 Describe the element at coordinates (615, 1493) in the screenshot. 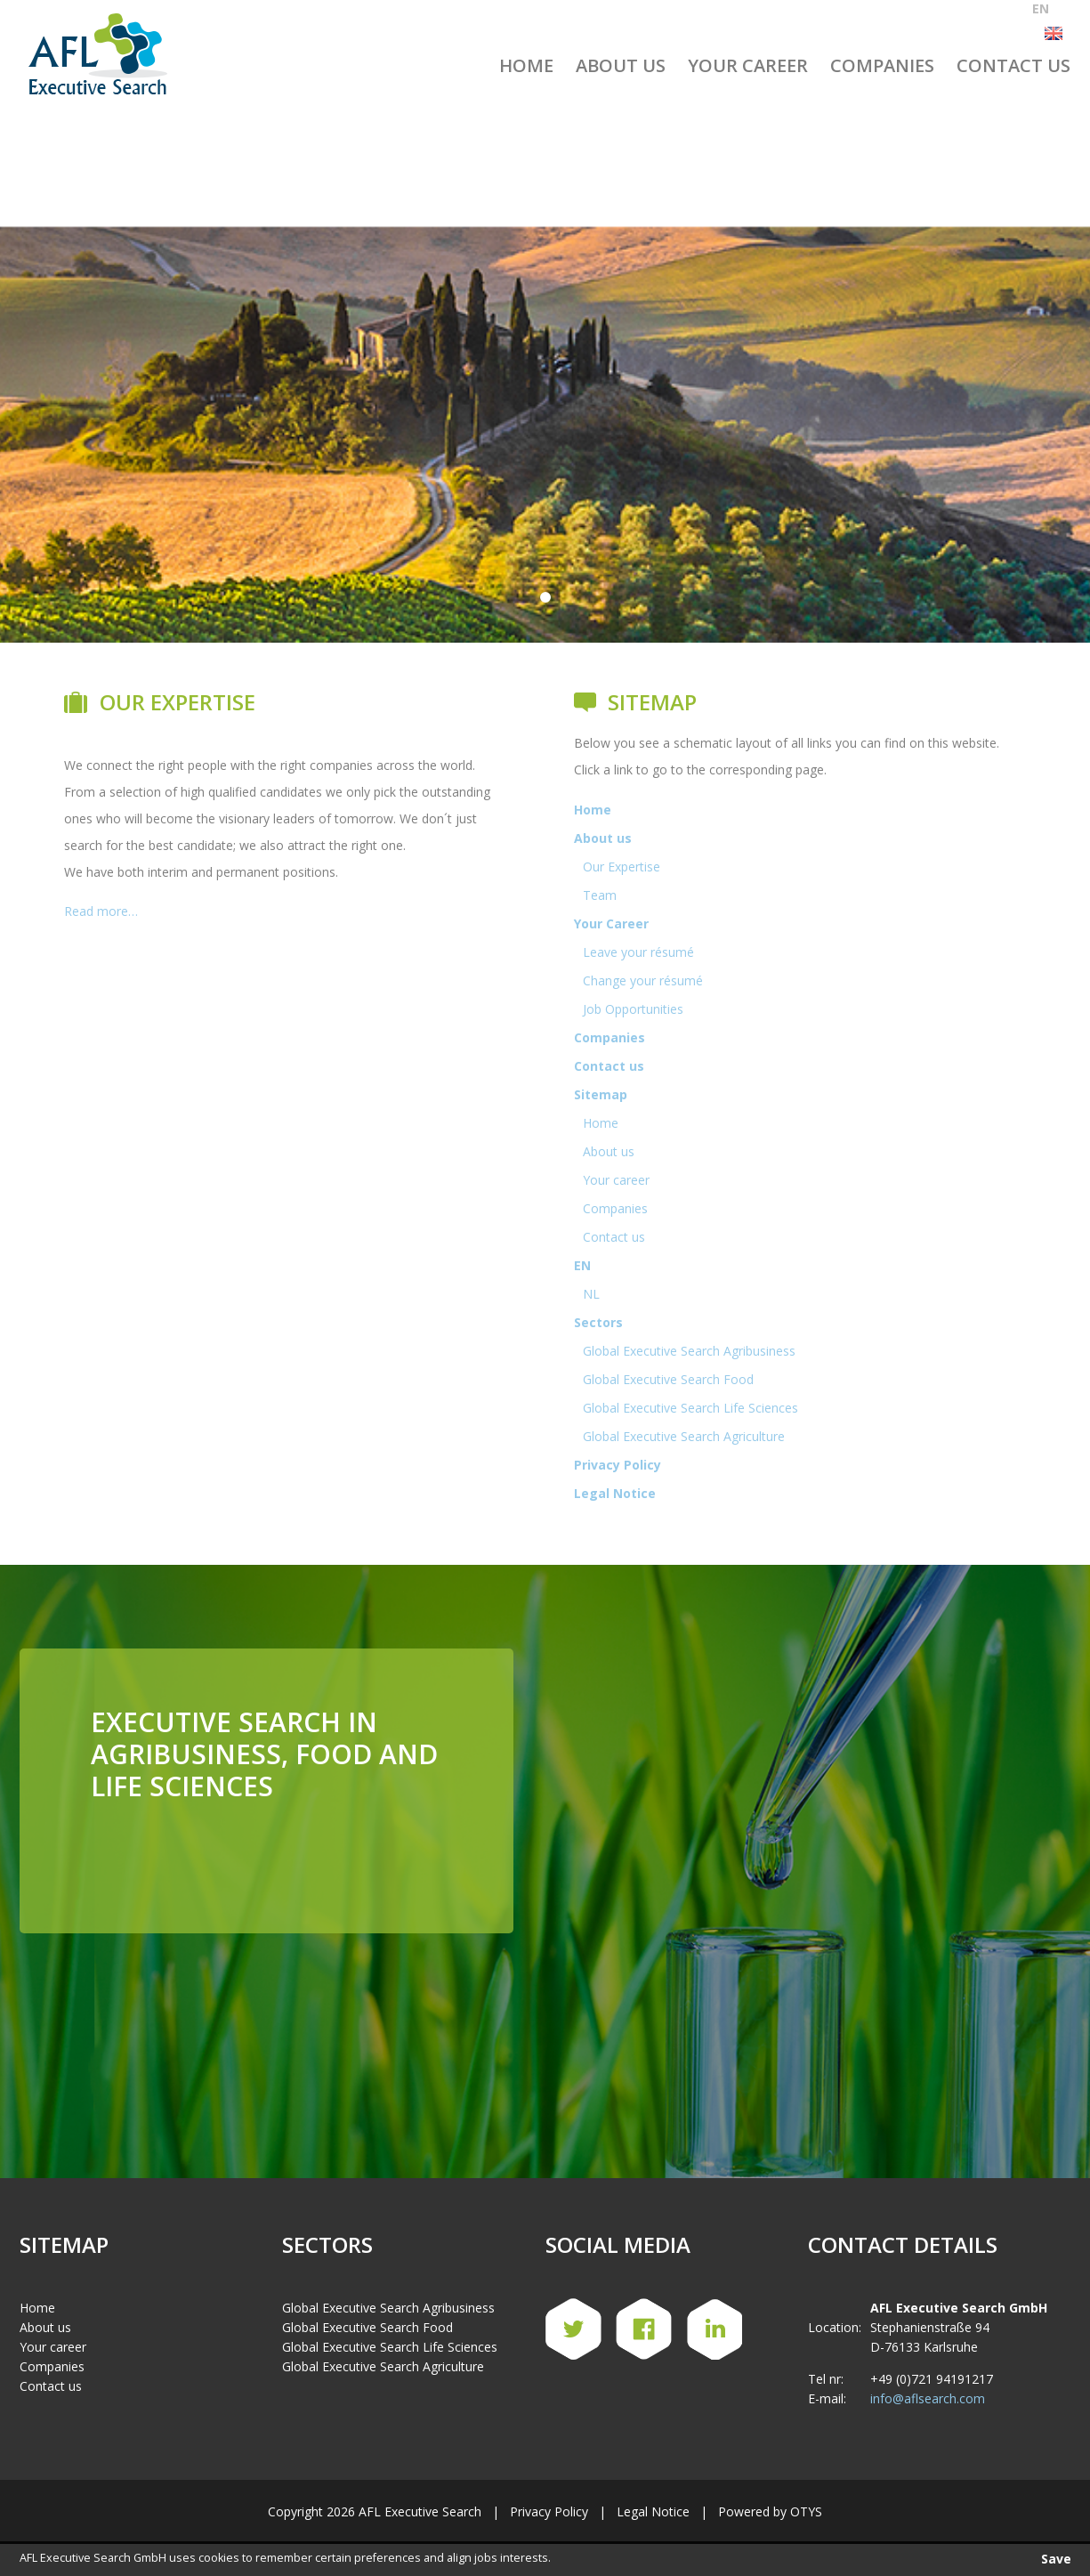

I see `Legal Notice` at that location.